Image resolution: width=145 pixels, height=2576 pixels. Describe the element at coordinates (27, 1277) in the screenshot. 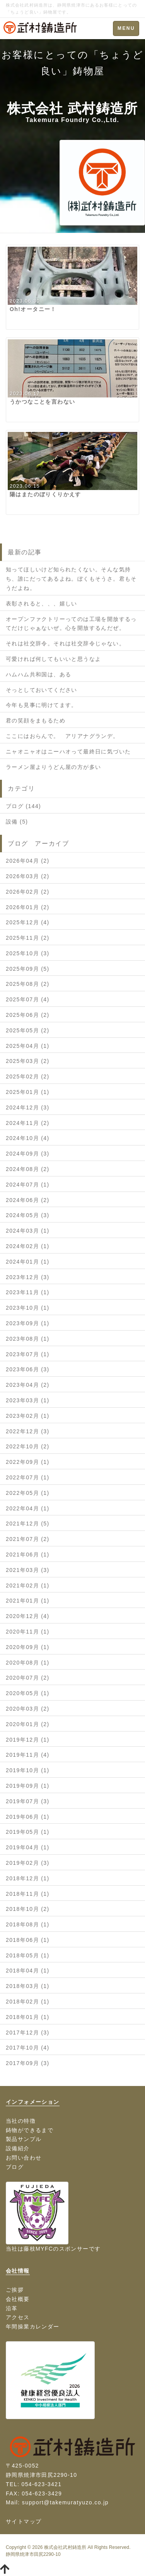

I see `2023年12月 (3)` at that location.